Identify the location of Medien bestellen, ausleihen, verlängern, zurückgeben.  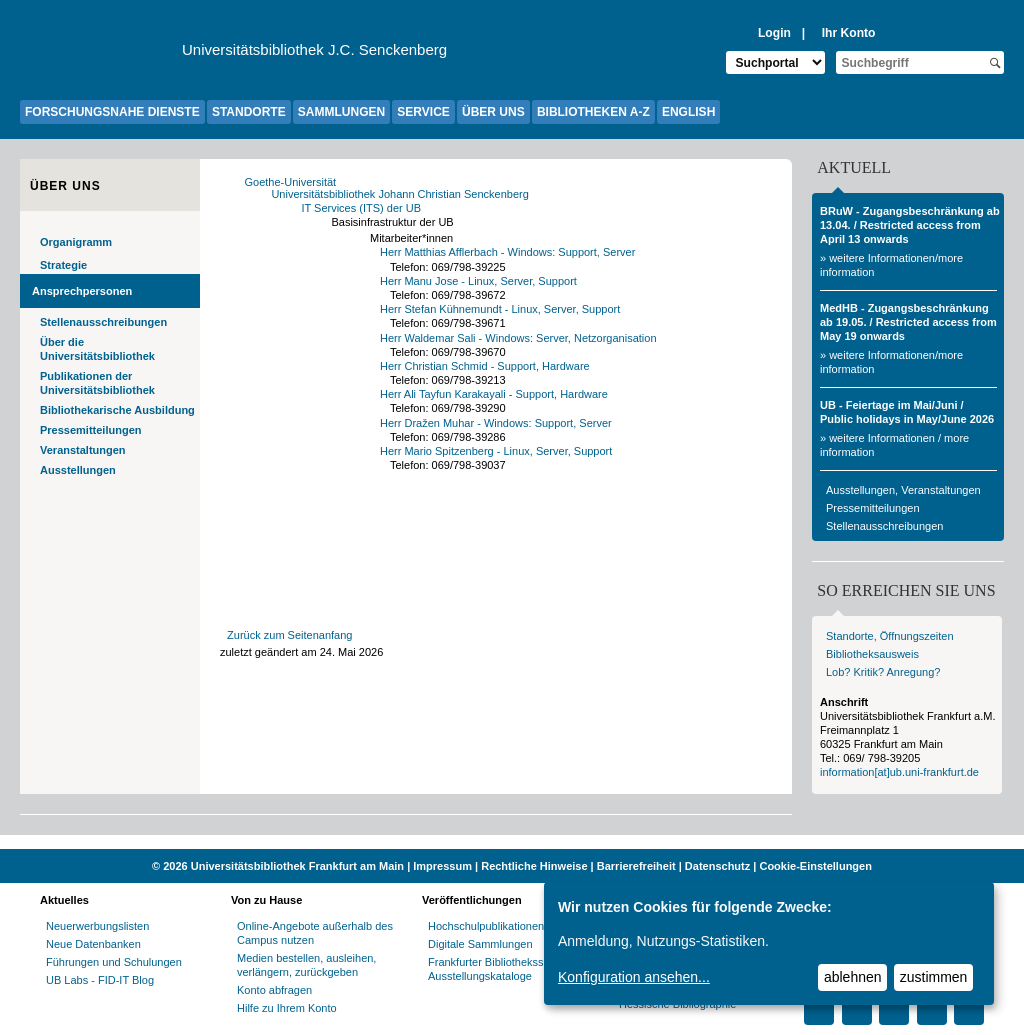
(306, 965).